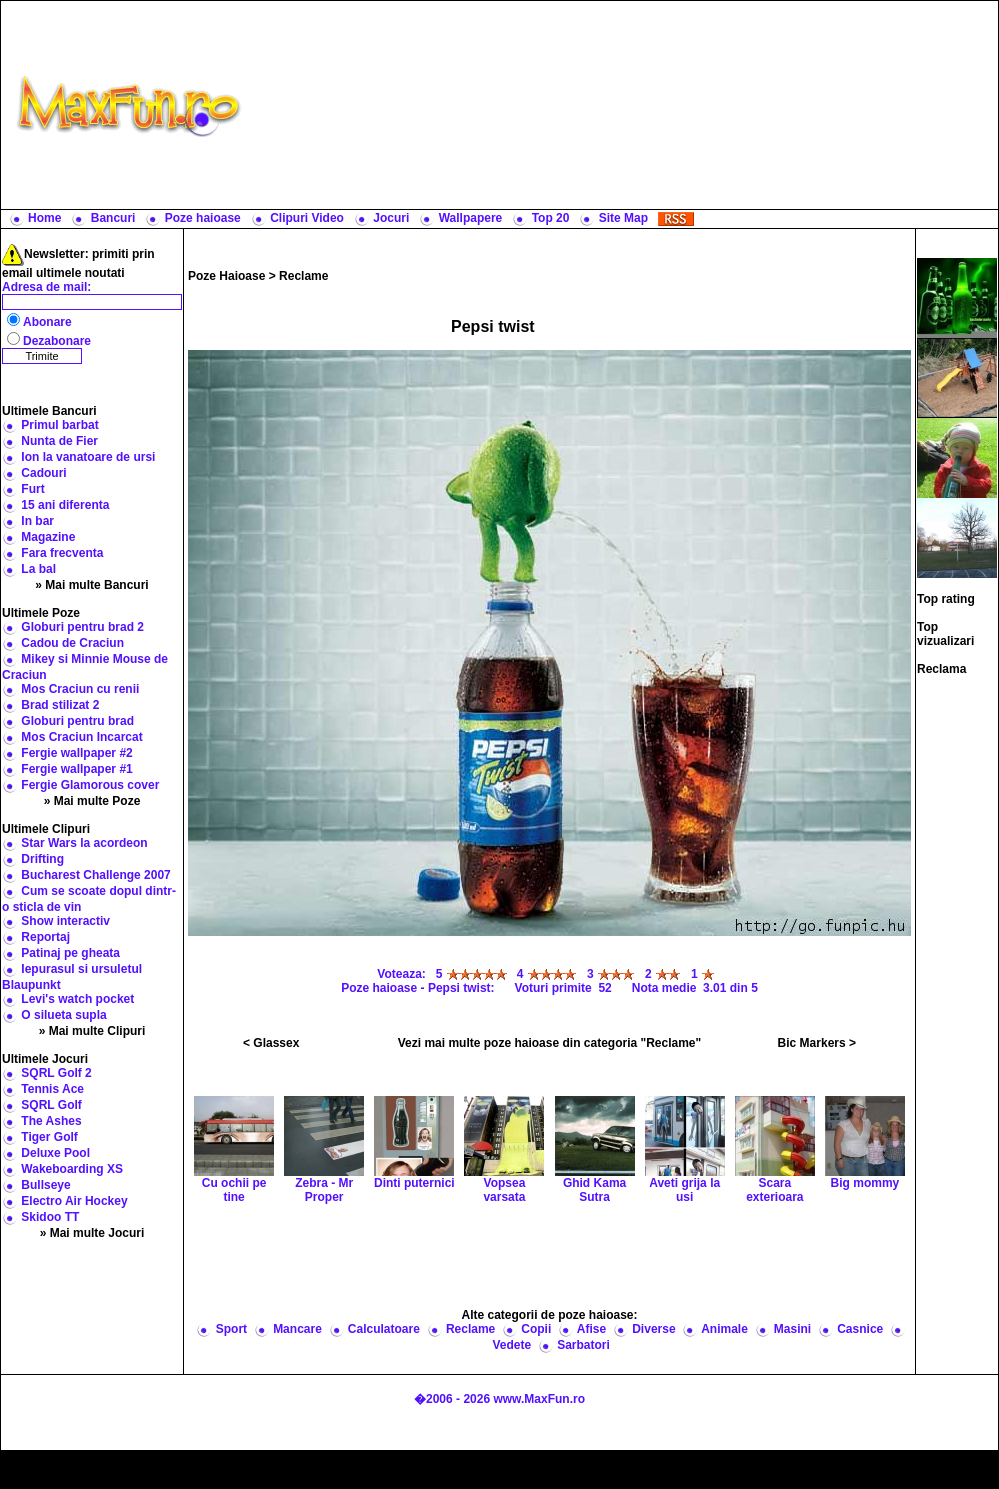 The width and height of the screenshot is (999, 1489). I want to click on Magazine, so click(48, 537).